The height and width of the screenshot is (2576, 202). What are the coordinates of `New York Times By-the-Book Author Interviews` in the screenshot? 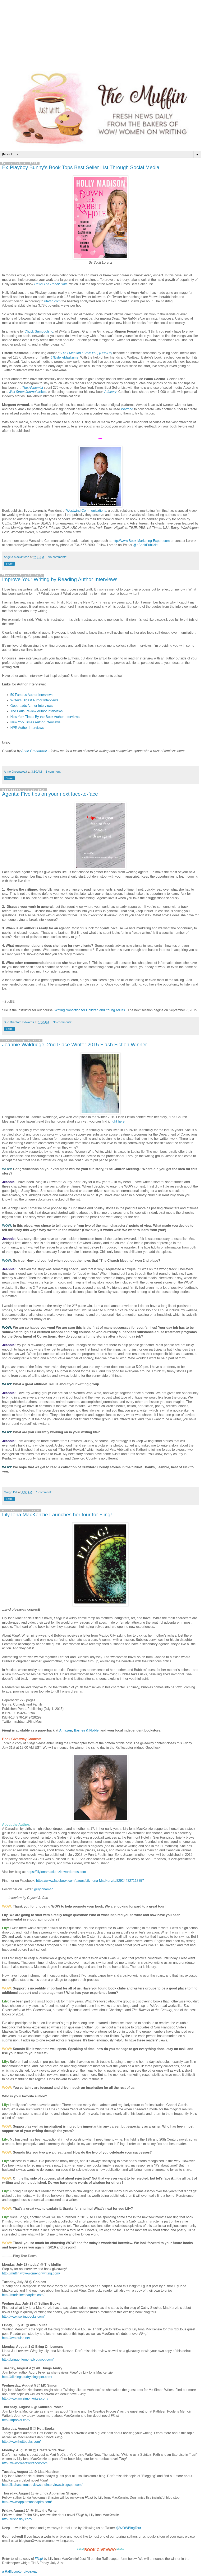 It's located at (45, 717).